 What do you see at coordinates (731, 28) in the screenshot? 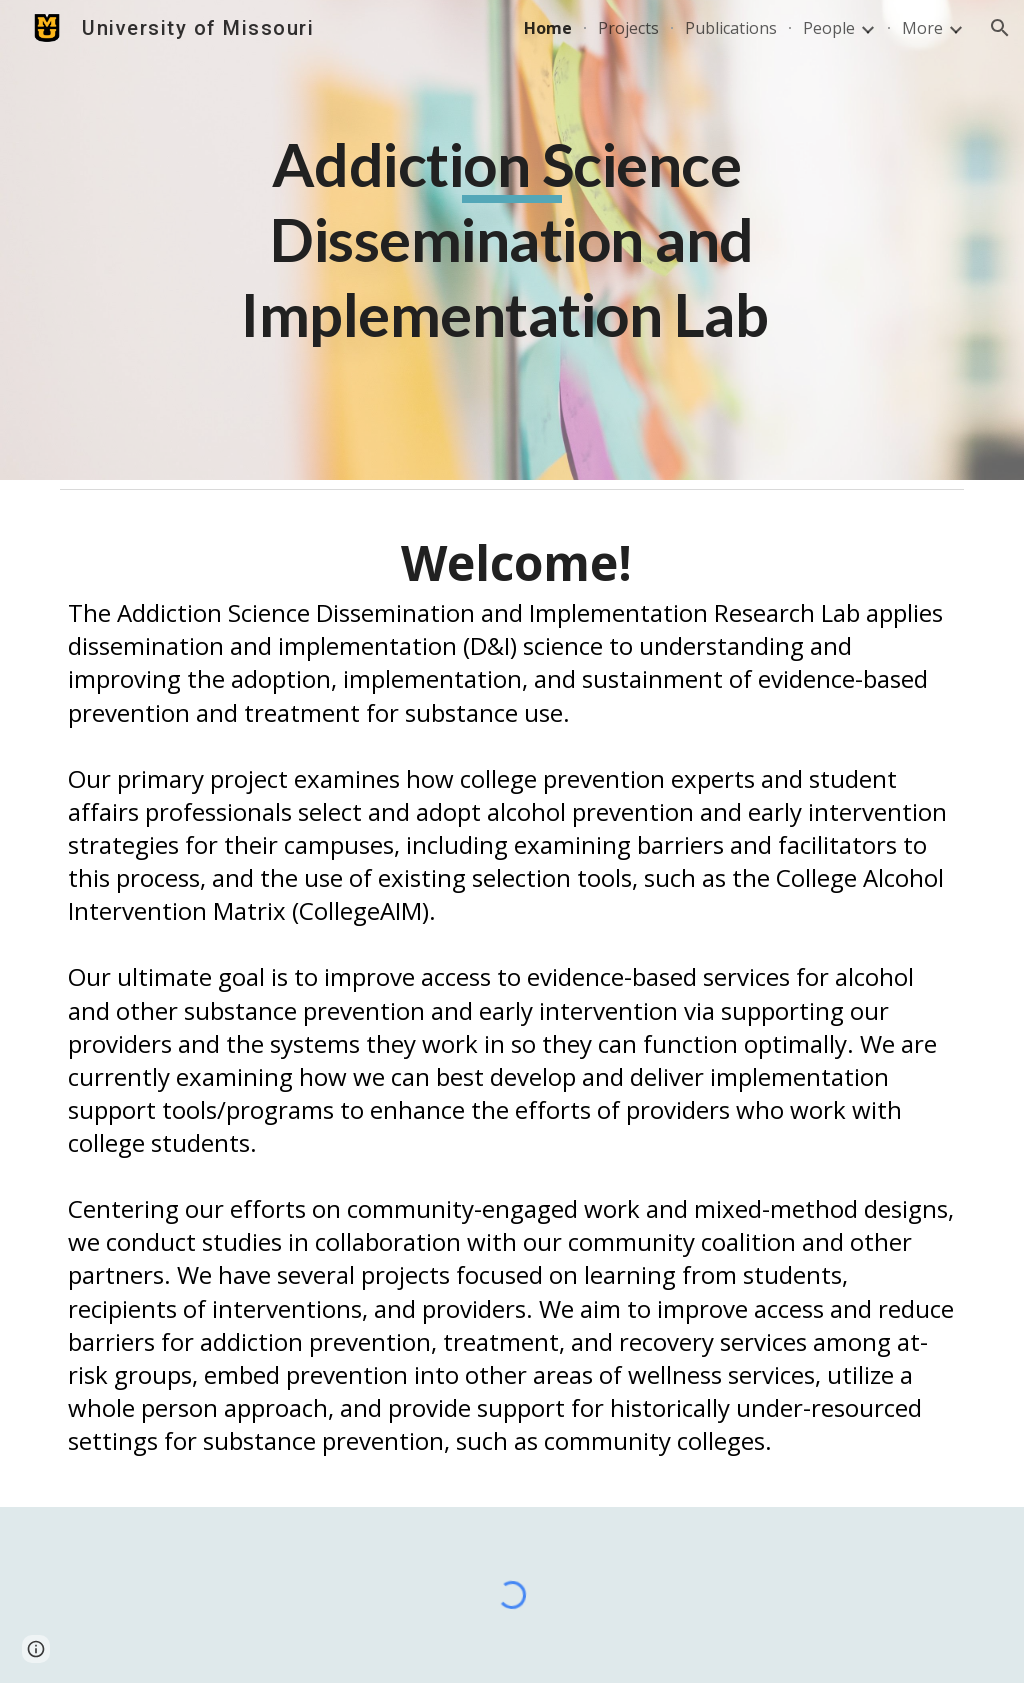
I see `Publications [link]` at bounding box center [731, 28].